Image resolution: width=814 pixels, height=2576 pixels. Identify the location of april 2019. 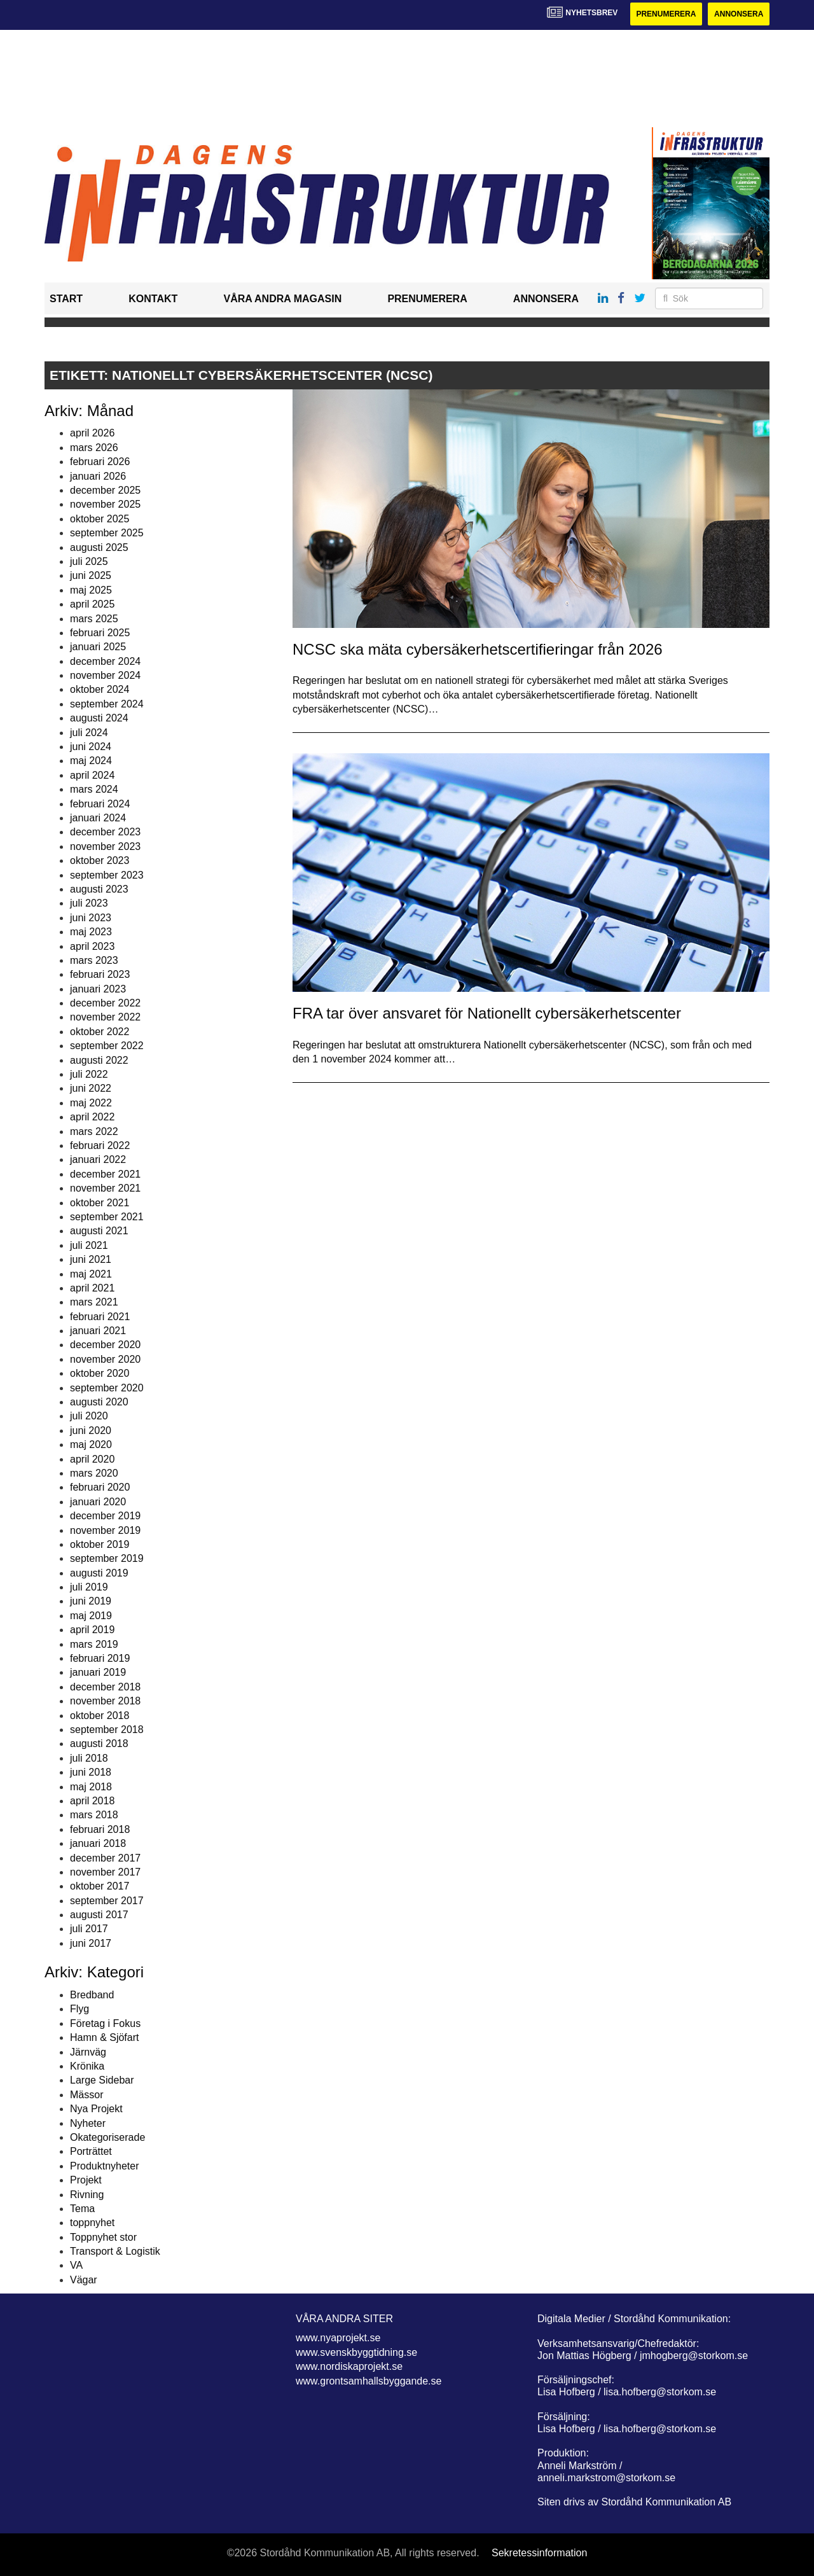
(92, 1629).